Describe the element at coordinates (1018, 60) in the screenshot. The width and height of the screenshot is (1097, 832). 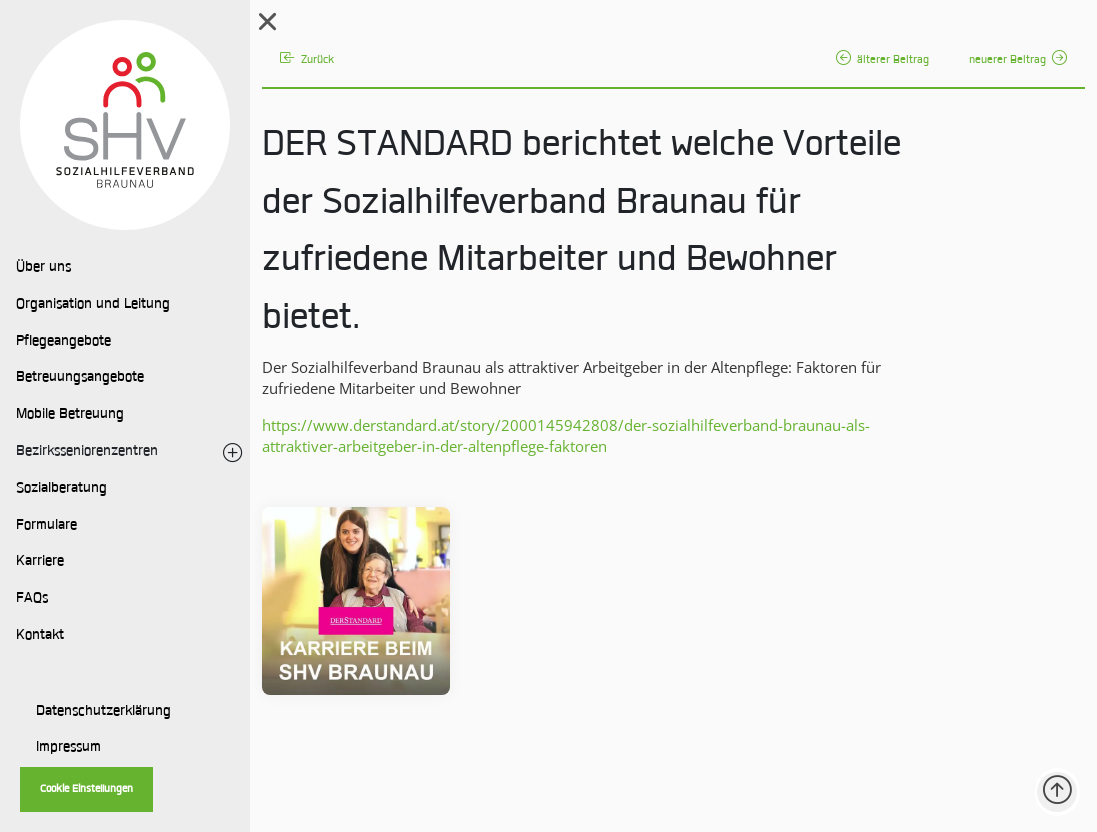
I see `neuerer Beitrag` at that location.